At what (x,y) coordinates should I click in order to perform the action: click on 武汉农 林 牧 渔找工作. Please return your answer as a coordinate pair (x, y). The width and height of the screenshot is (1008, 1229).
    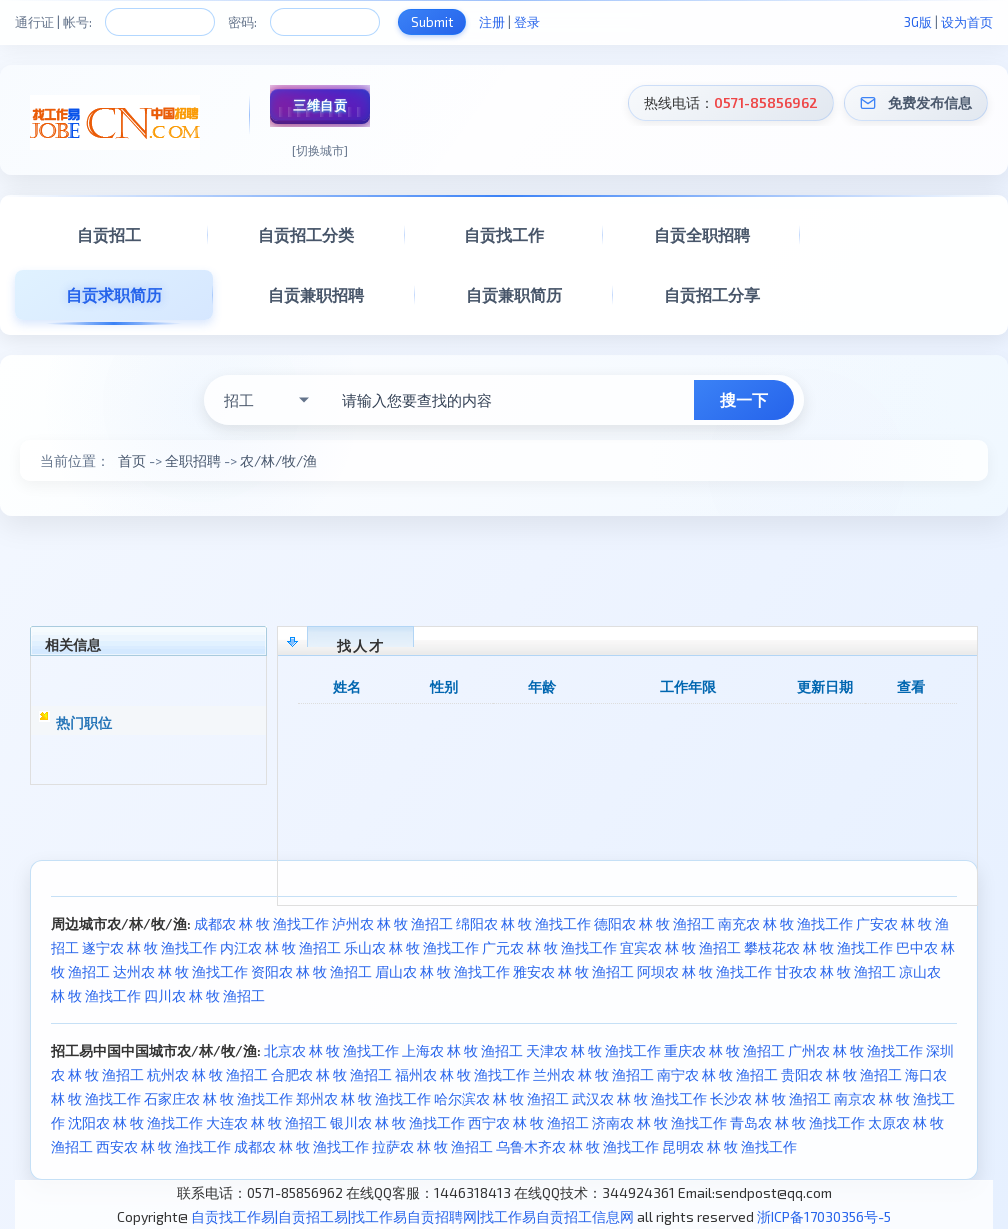
    Looking at the image, I should click on (639, 1098).